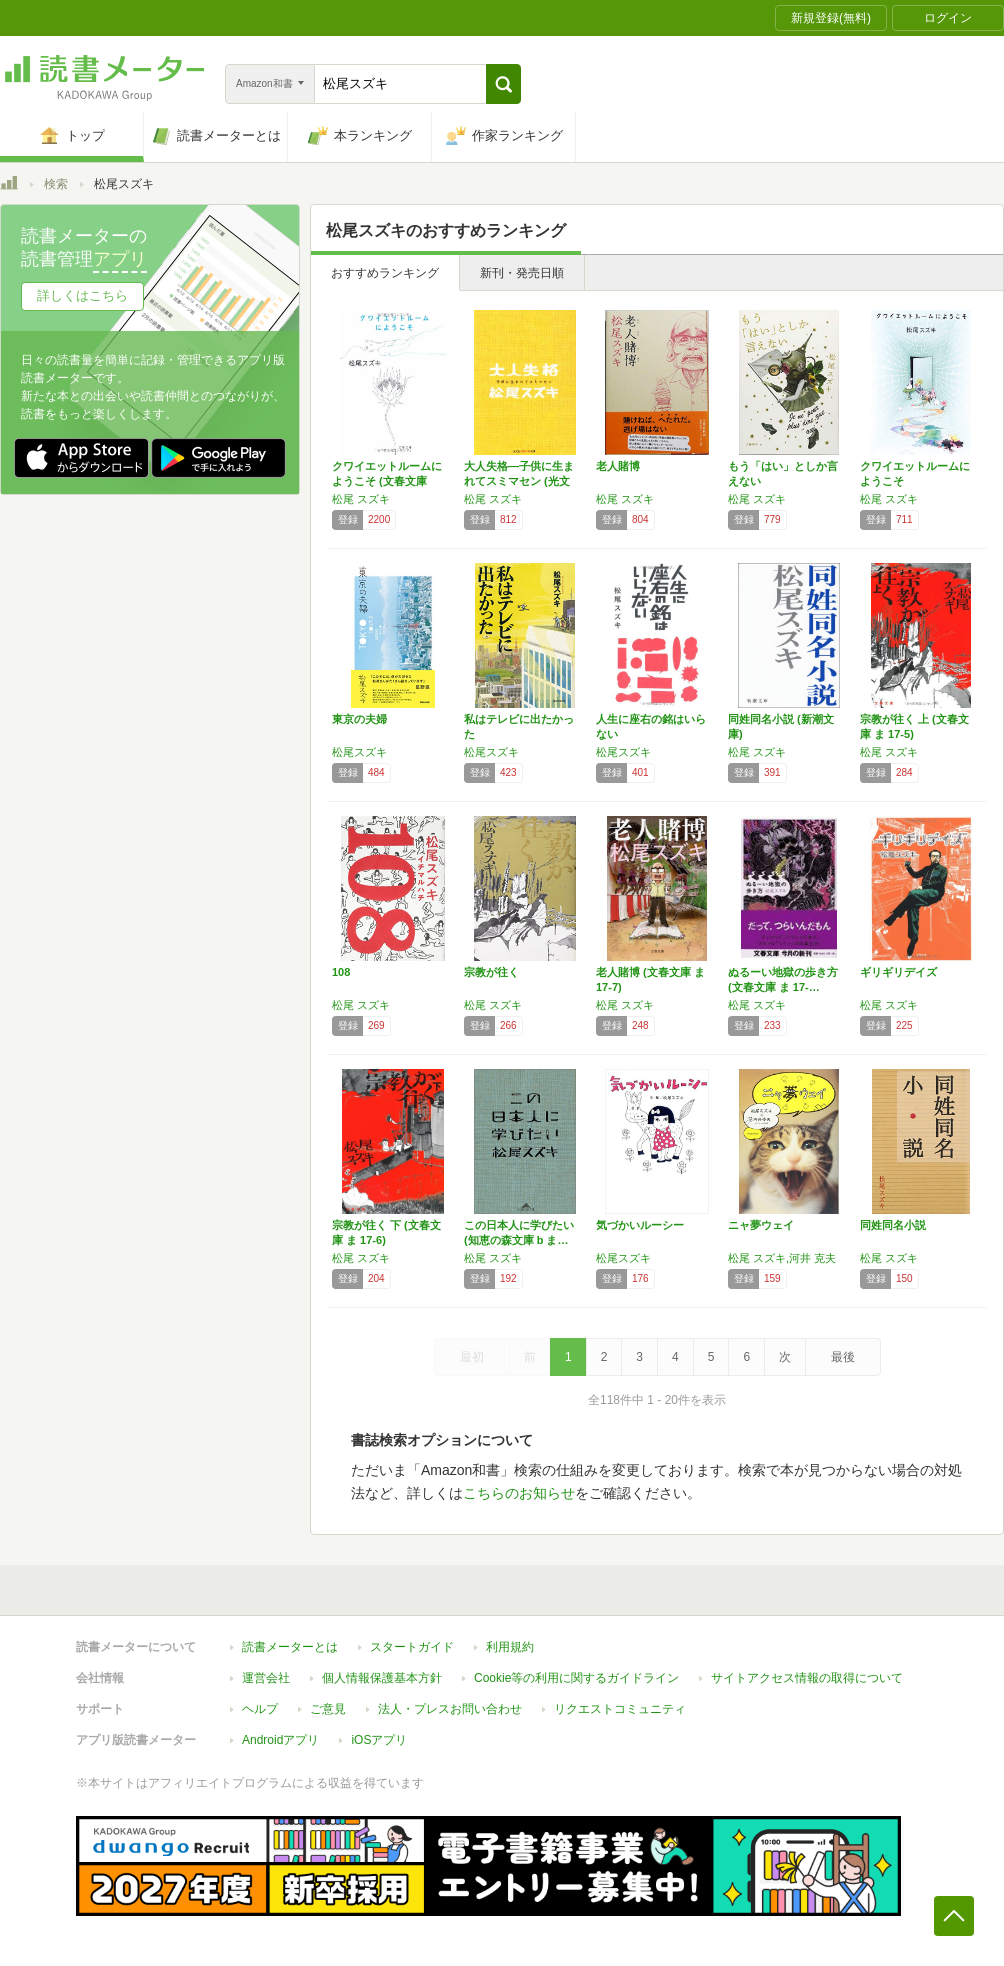 Image resolution: width=1004 pixels, height=1966 pixels. What do you see at coordinates (412, 1647) in the screenshot?
I see `スタートガイド` at bounding box center [412, 1647].